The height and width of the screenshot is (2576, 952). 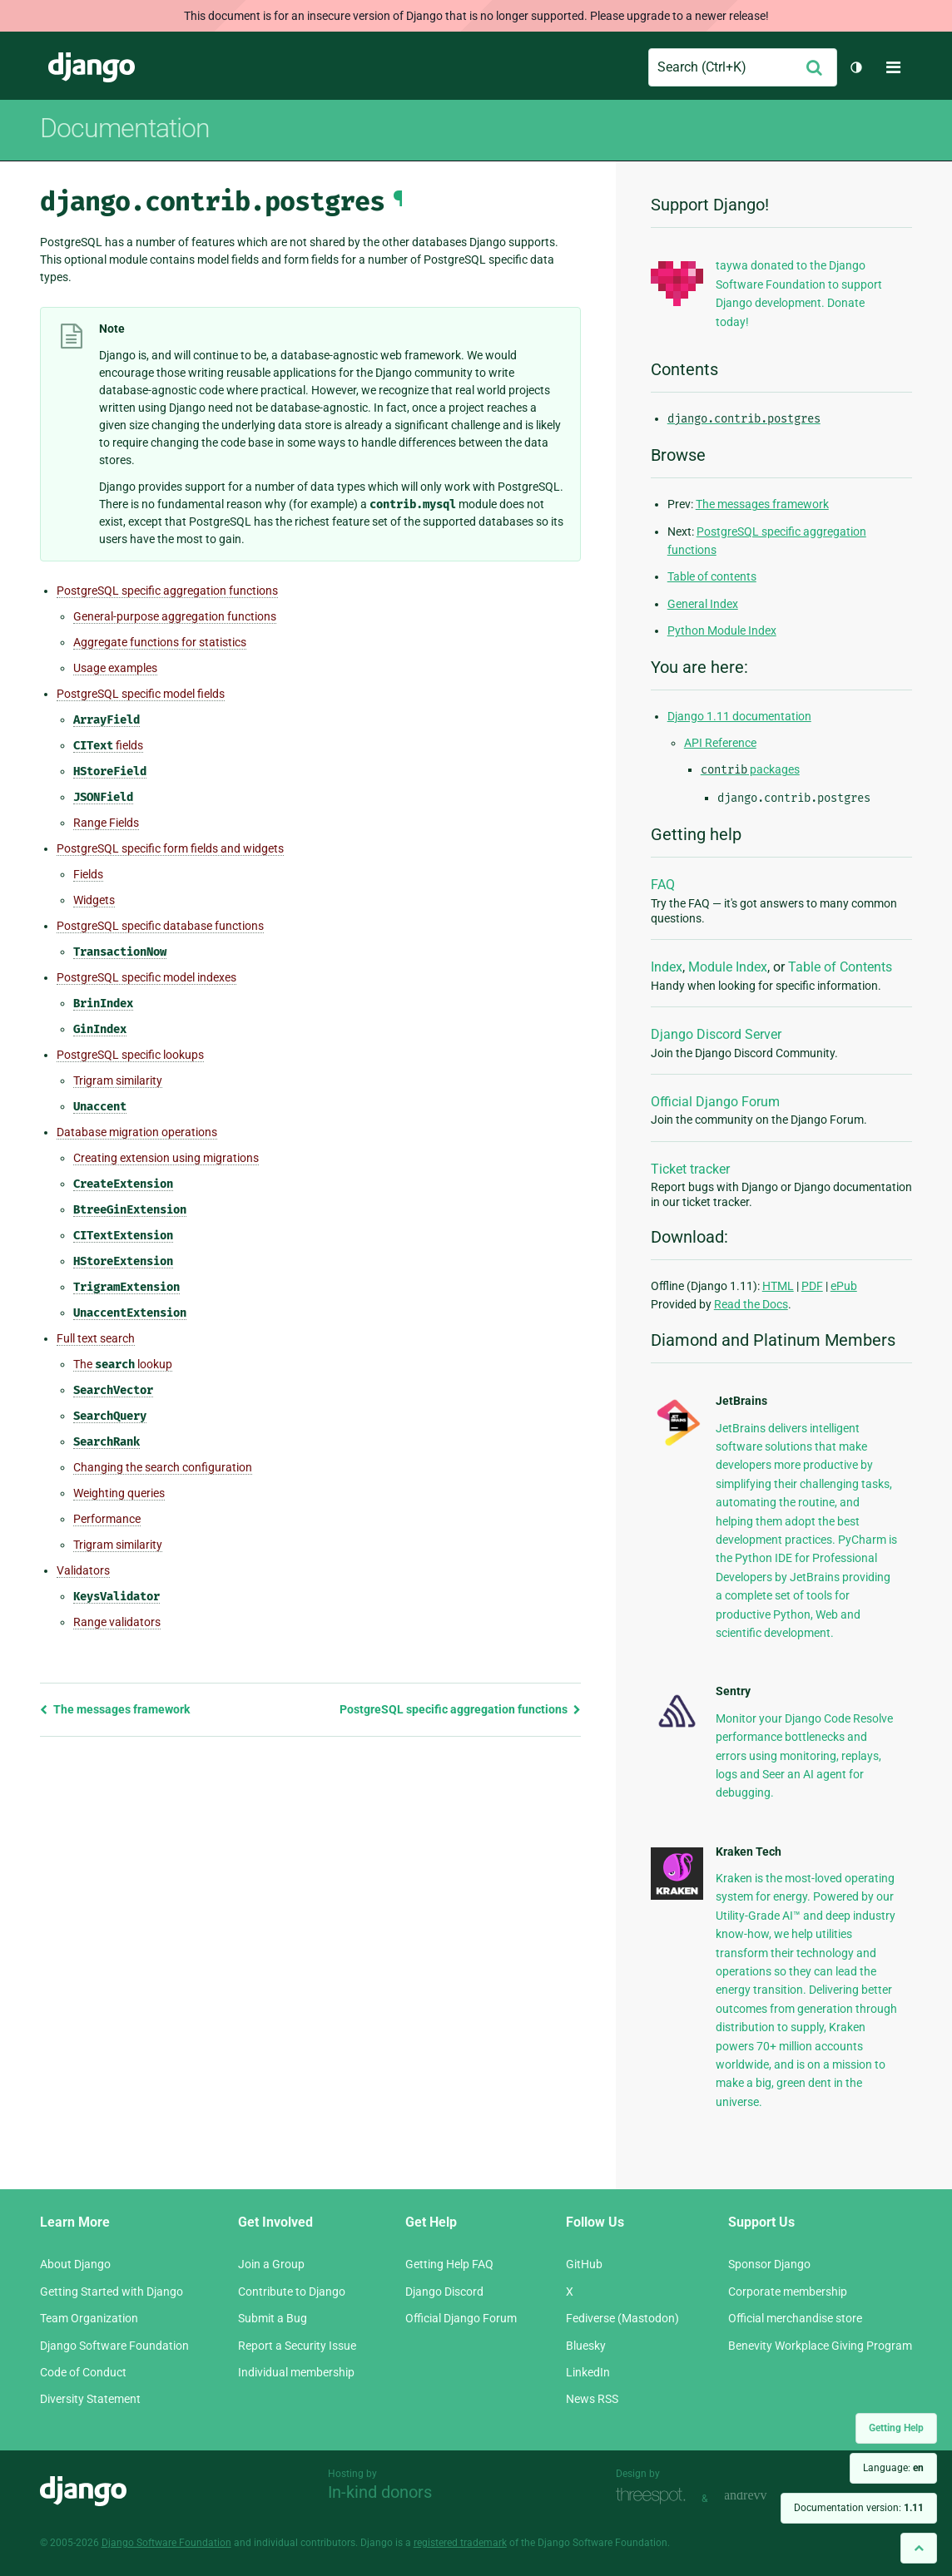 I want to click on Python Module Index, so click(x=721, y=630).